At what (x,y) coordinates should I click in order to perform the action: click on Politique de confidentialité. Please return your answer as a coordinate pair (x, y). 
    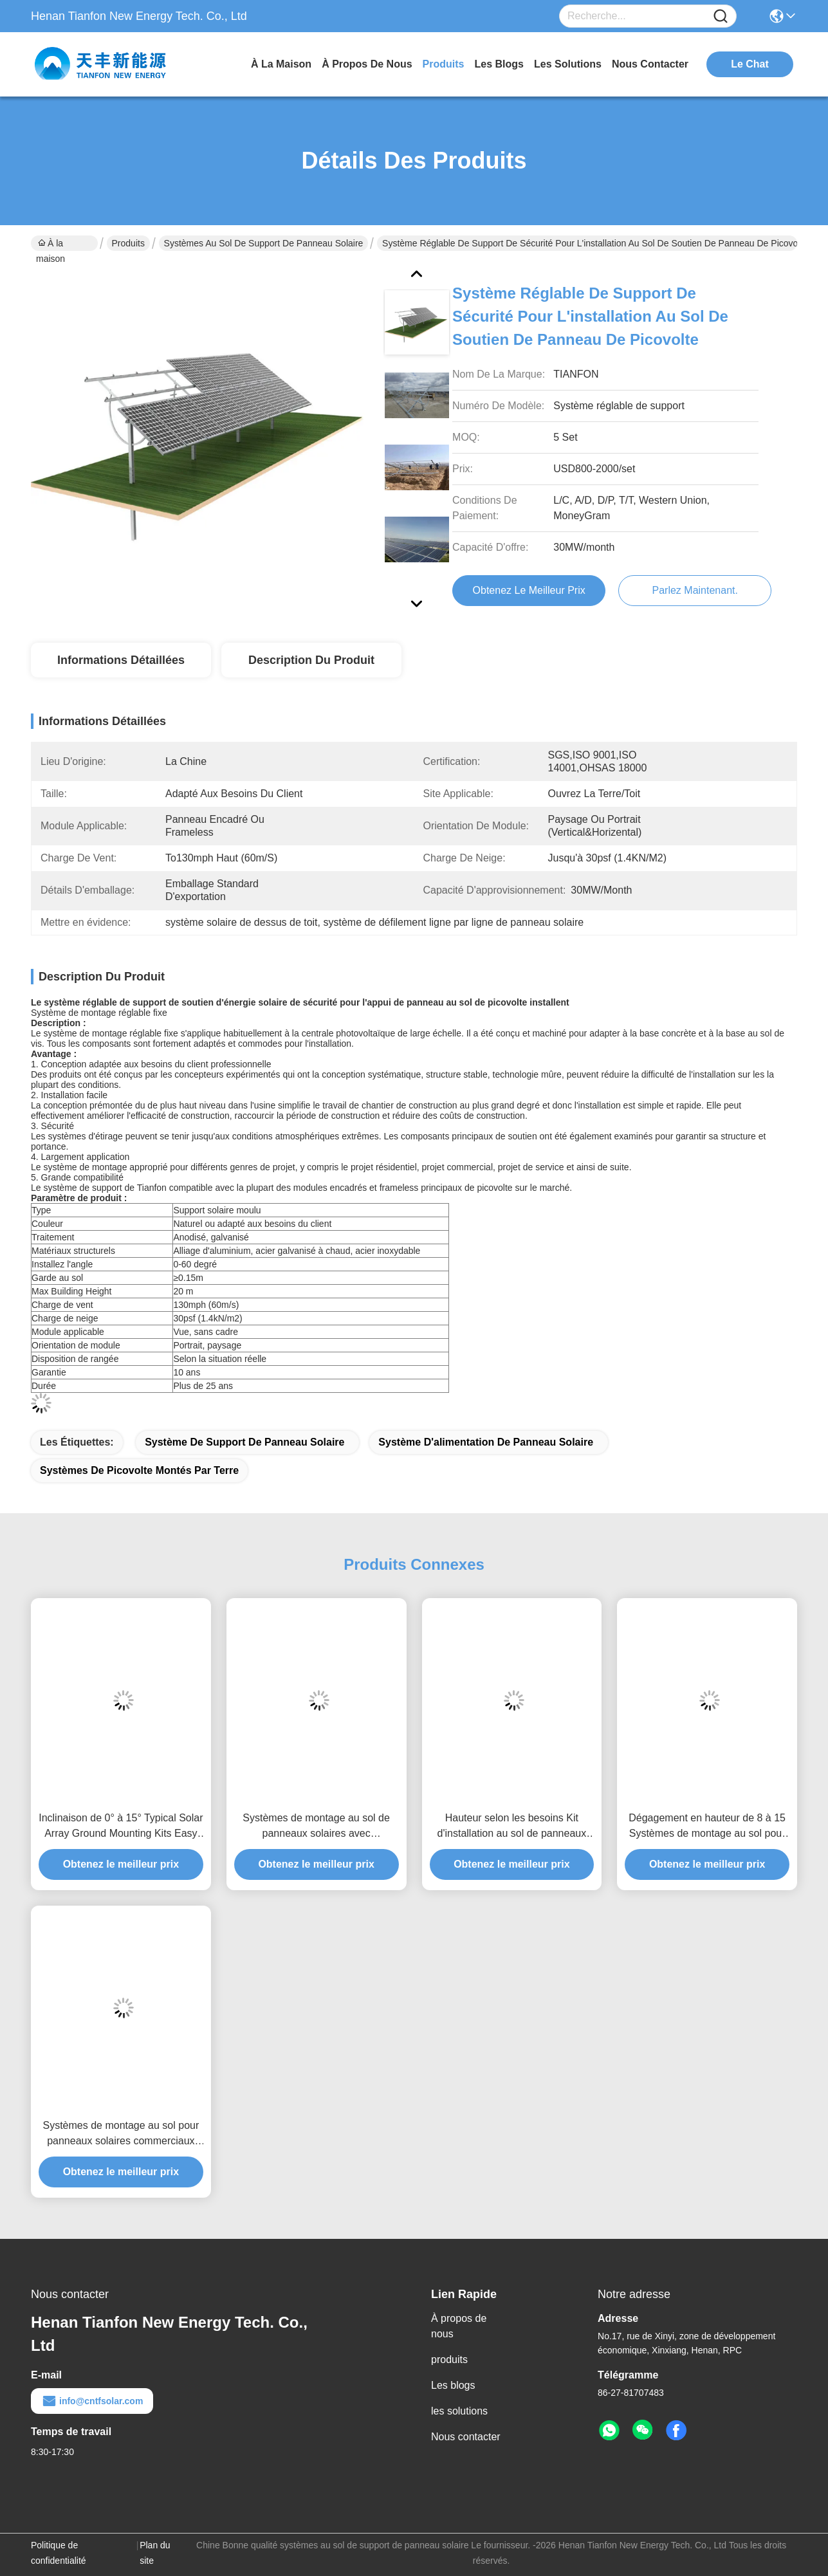
    Looking at the image, I should click on (58, 2553).